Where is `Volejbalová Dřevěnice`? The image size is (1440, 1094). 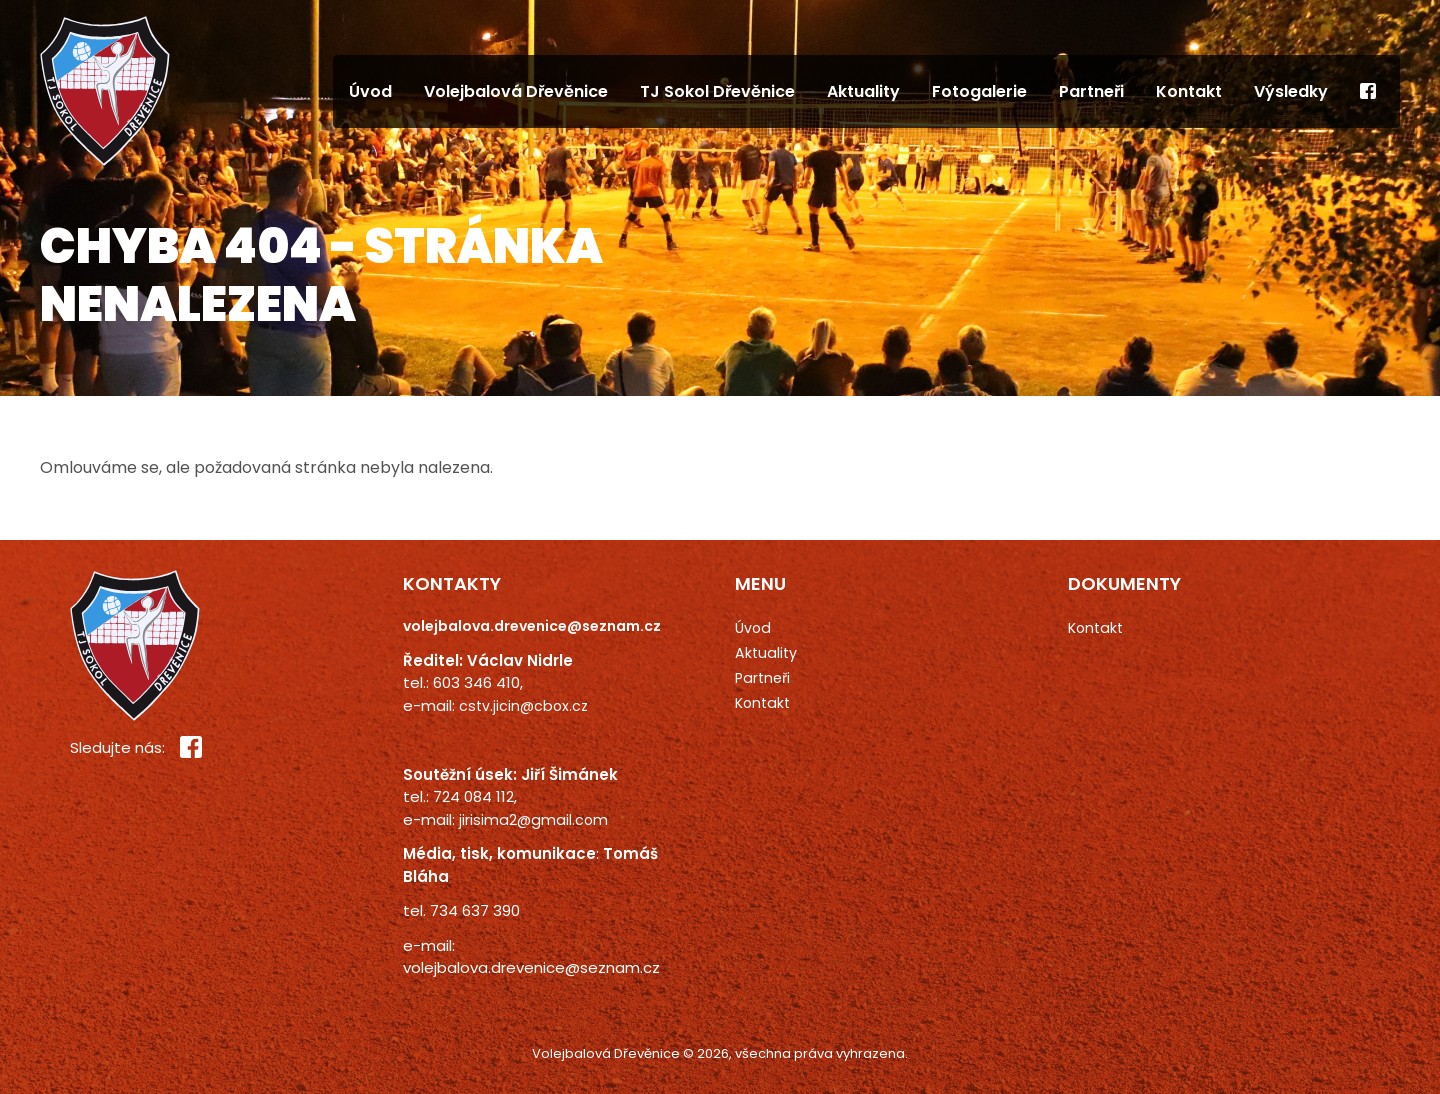 Volejbalová Dřevěnice is located at coordinates (516, 91).